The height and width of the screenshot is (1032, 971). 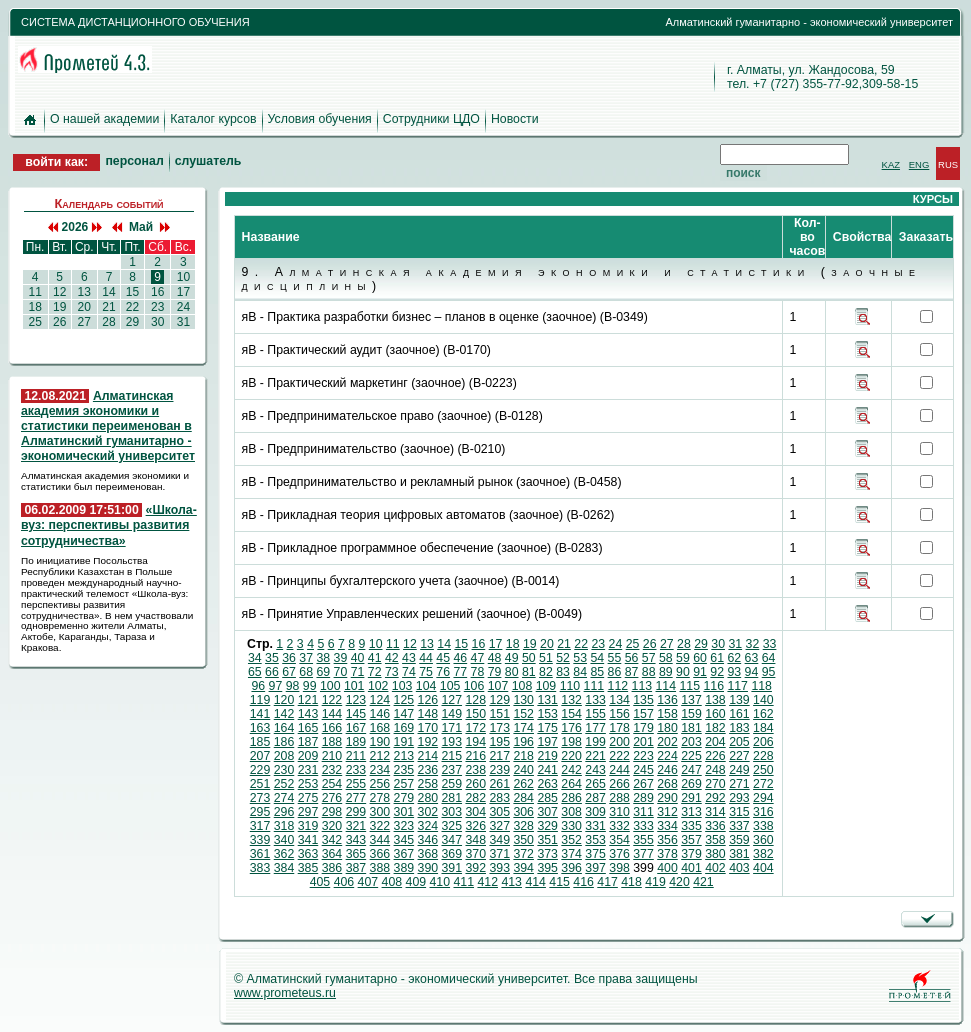 What do you see at coordinates (332, 770) in the screenshot?
I see `232` at bounding box center [332, 770].